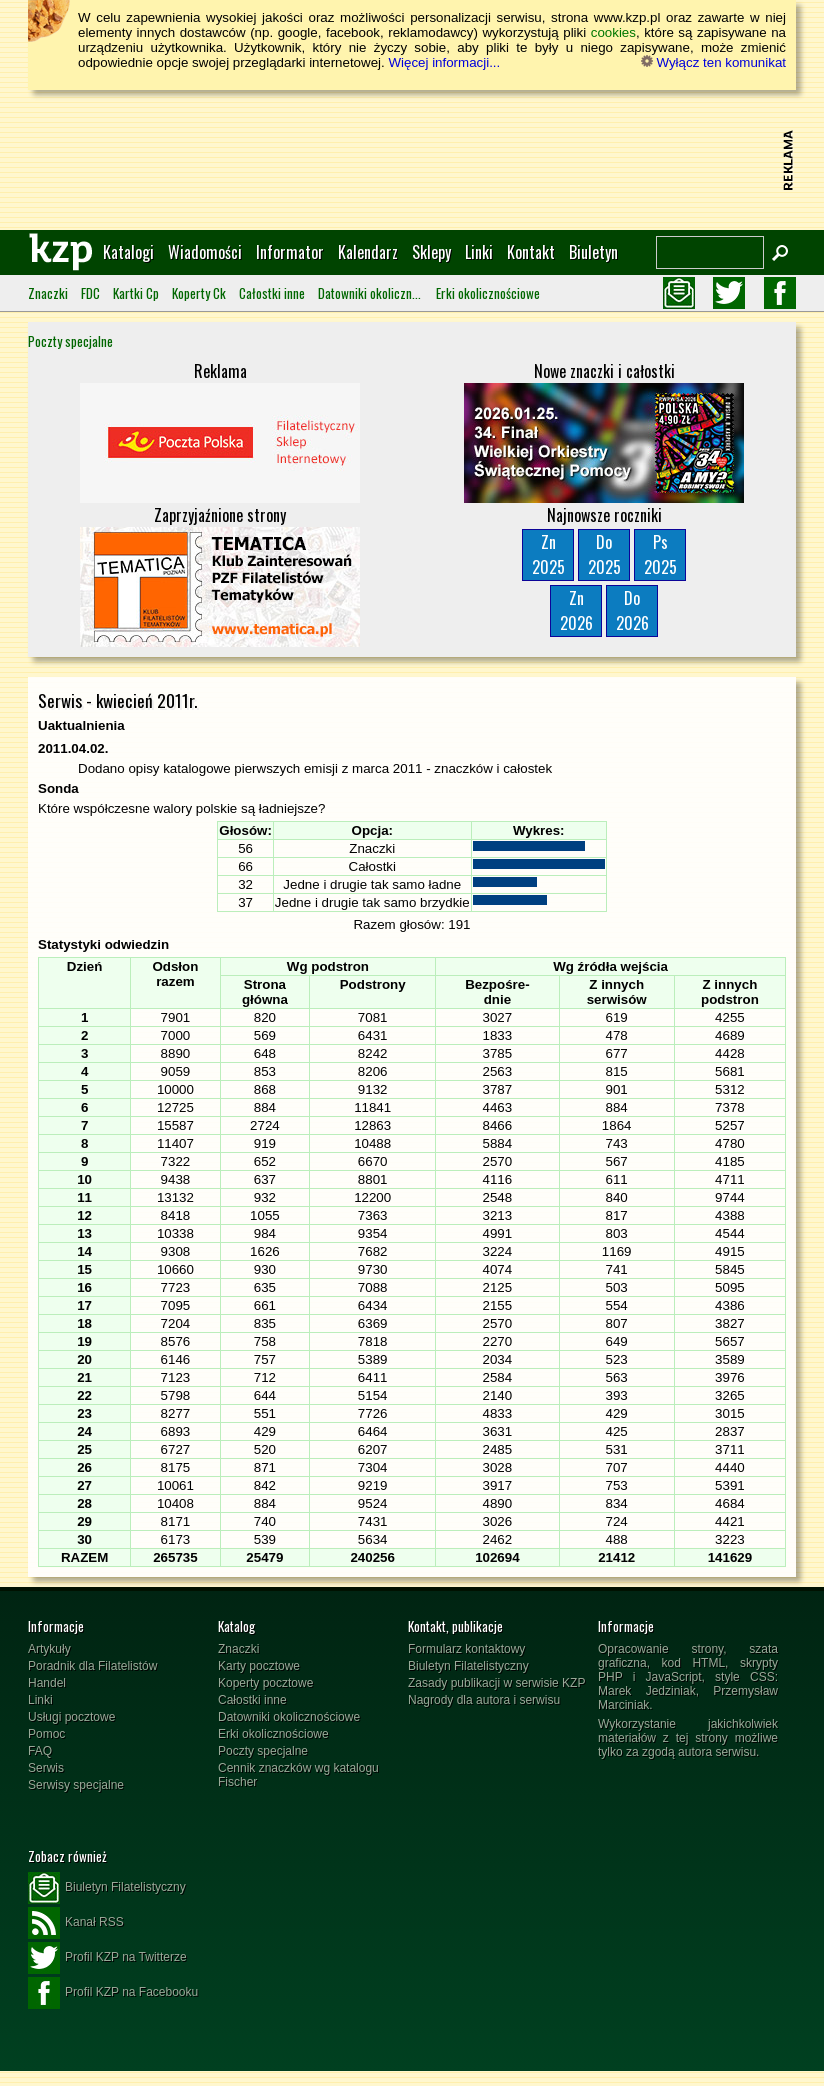 This screenshot has height=2086, width=824. What do you see at coordinates (412, 160) in the screenshot?
I see `[Advertisement]` at bounding box center [412, 160].